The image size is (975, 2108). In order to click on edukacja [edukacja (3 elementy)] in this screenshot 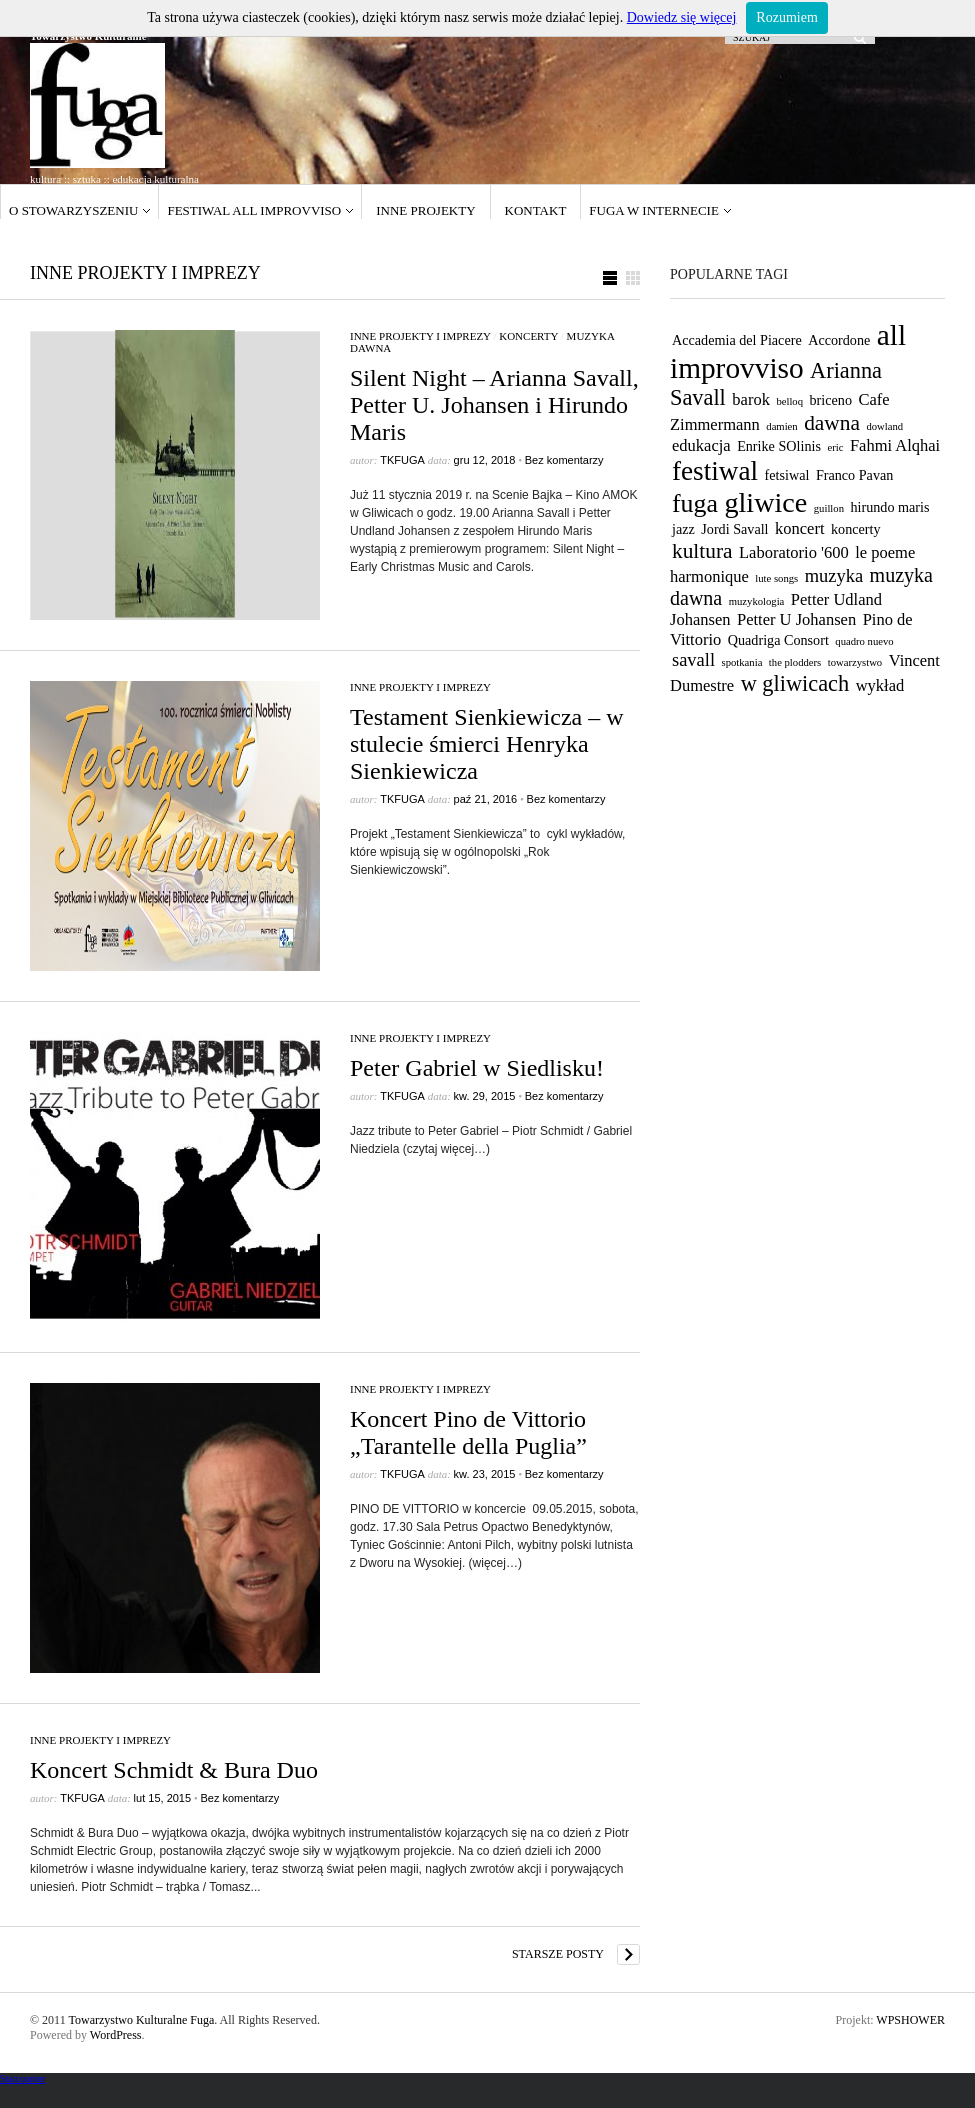, I will do `click(701, 445)`.